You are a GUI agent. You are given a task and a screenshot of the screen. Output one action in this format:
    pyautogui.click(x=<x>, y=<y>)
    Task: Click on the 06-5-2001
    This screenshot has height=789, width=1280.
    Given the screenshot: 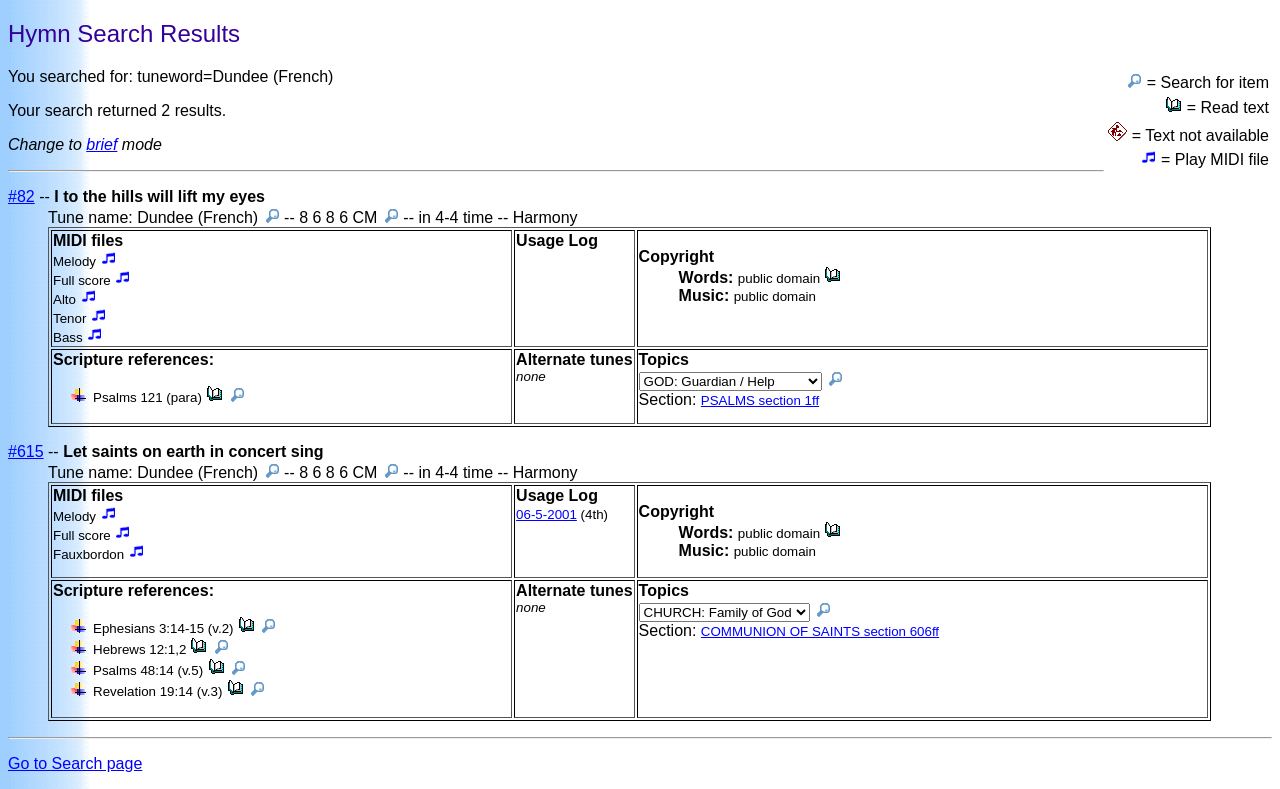 What is the action you would take?
    pyautogui.click(x=546, y=514)
    